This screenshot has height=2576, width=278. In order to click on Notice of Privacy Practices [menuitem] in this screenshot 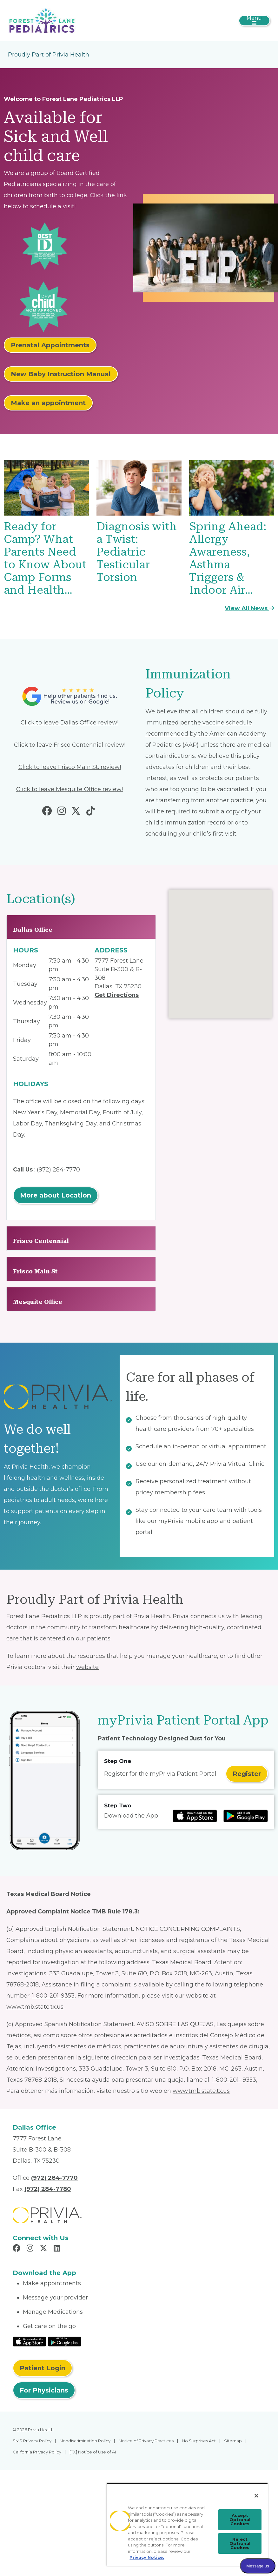, I will do `click(146, 2440)`.